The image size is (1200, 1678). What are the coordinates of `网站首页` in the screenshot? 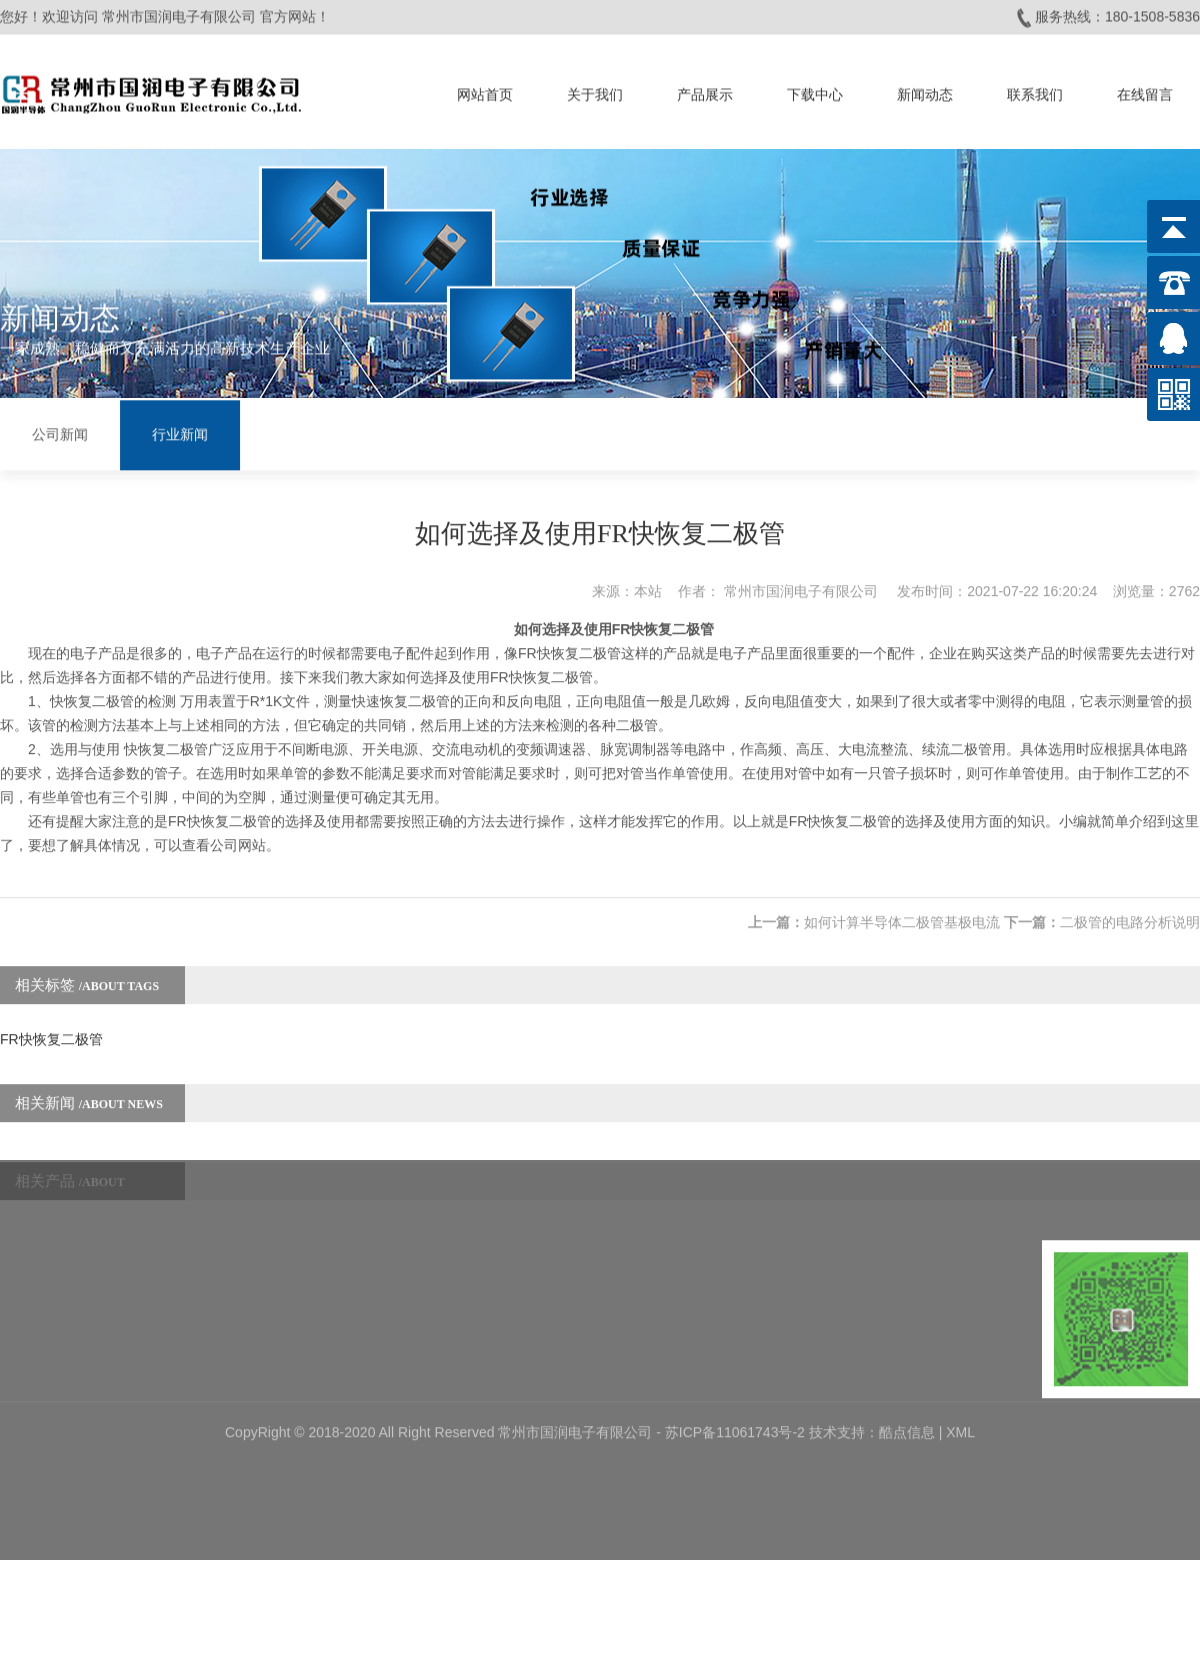 It's located at (485, 91).